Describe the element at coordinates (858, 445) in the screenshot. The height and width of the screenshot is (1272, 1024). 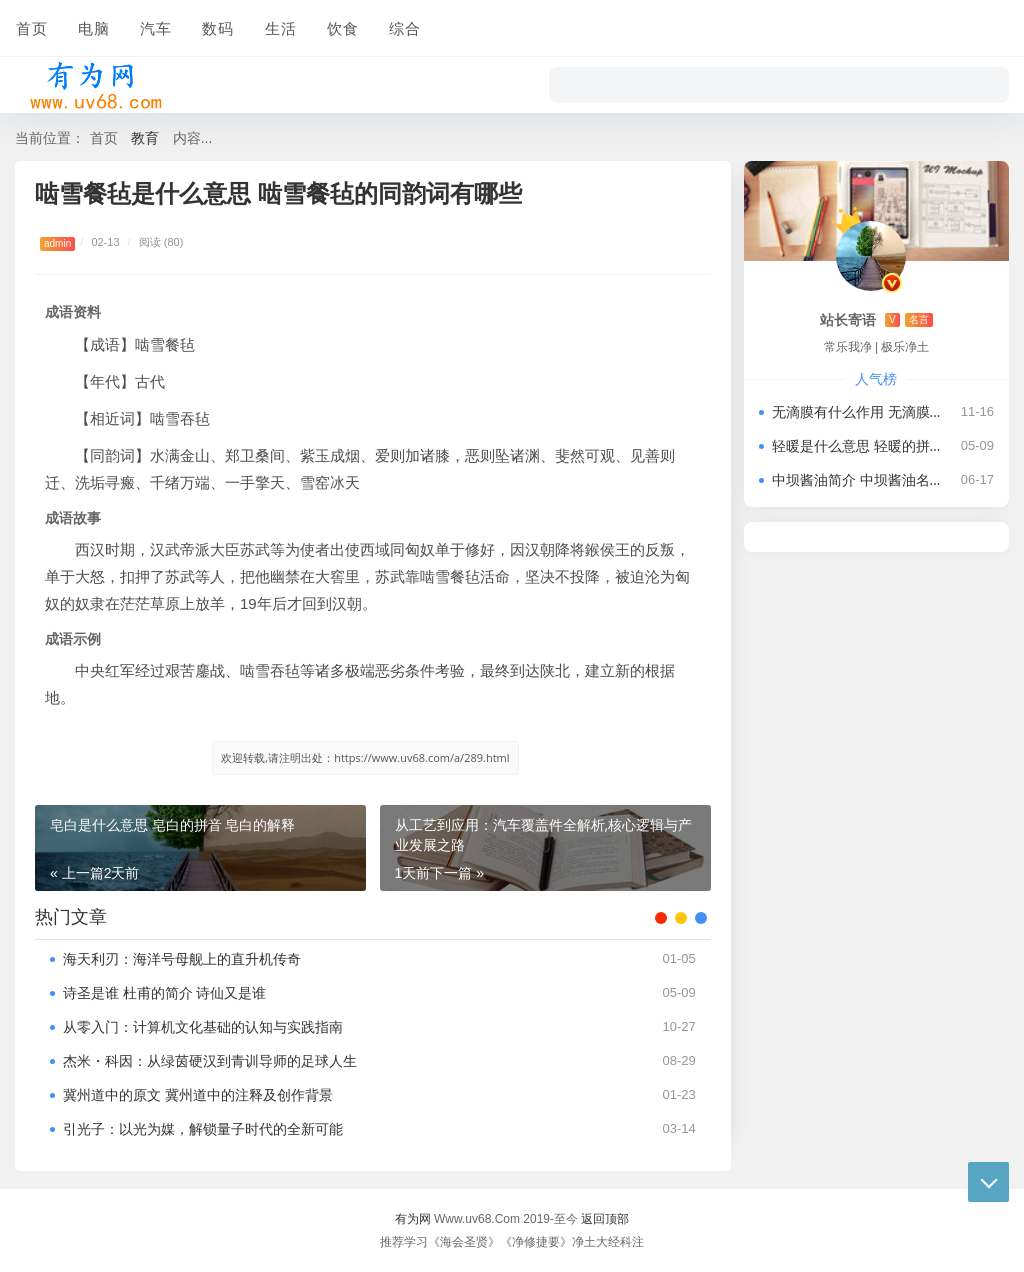
I see `轻暖是什么意思 轻暖的拼音 有关轻暖的历史记载` at that location.